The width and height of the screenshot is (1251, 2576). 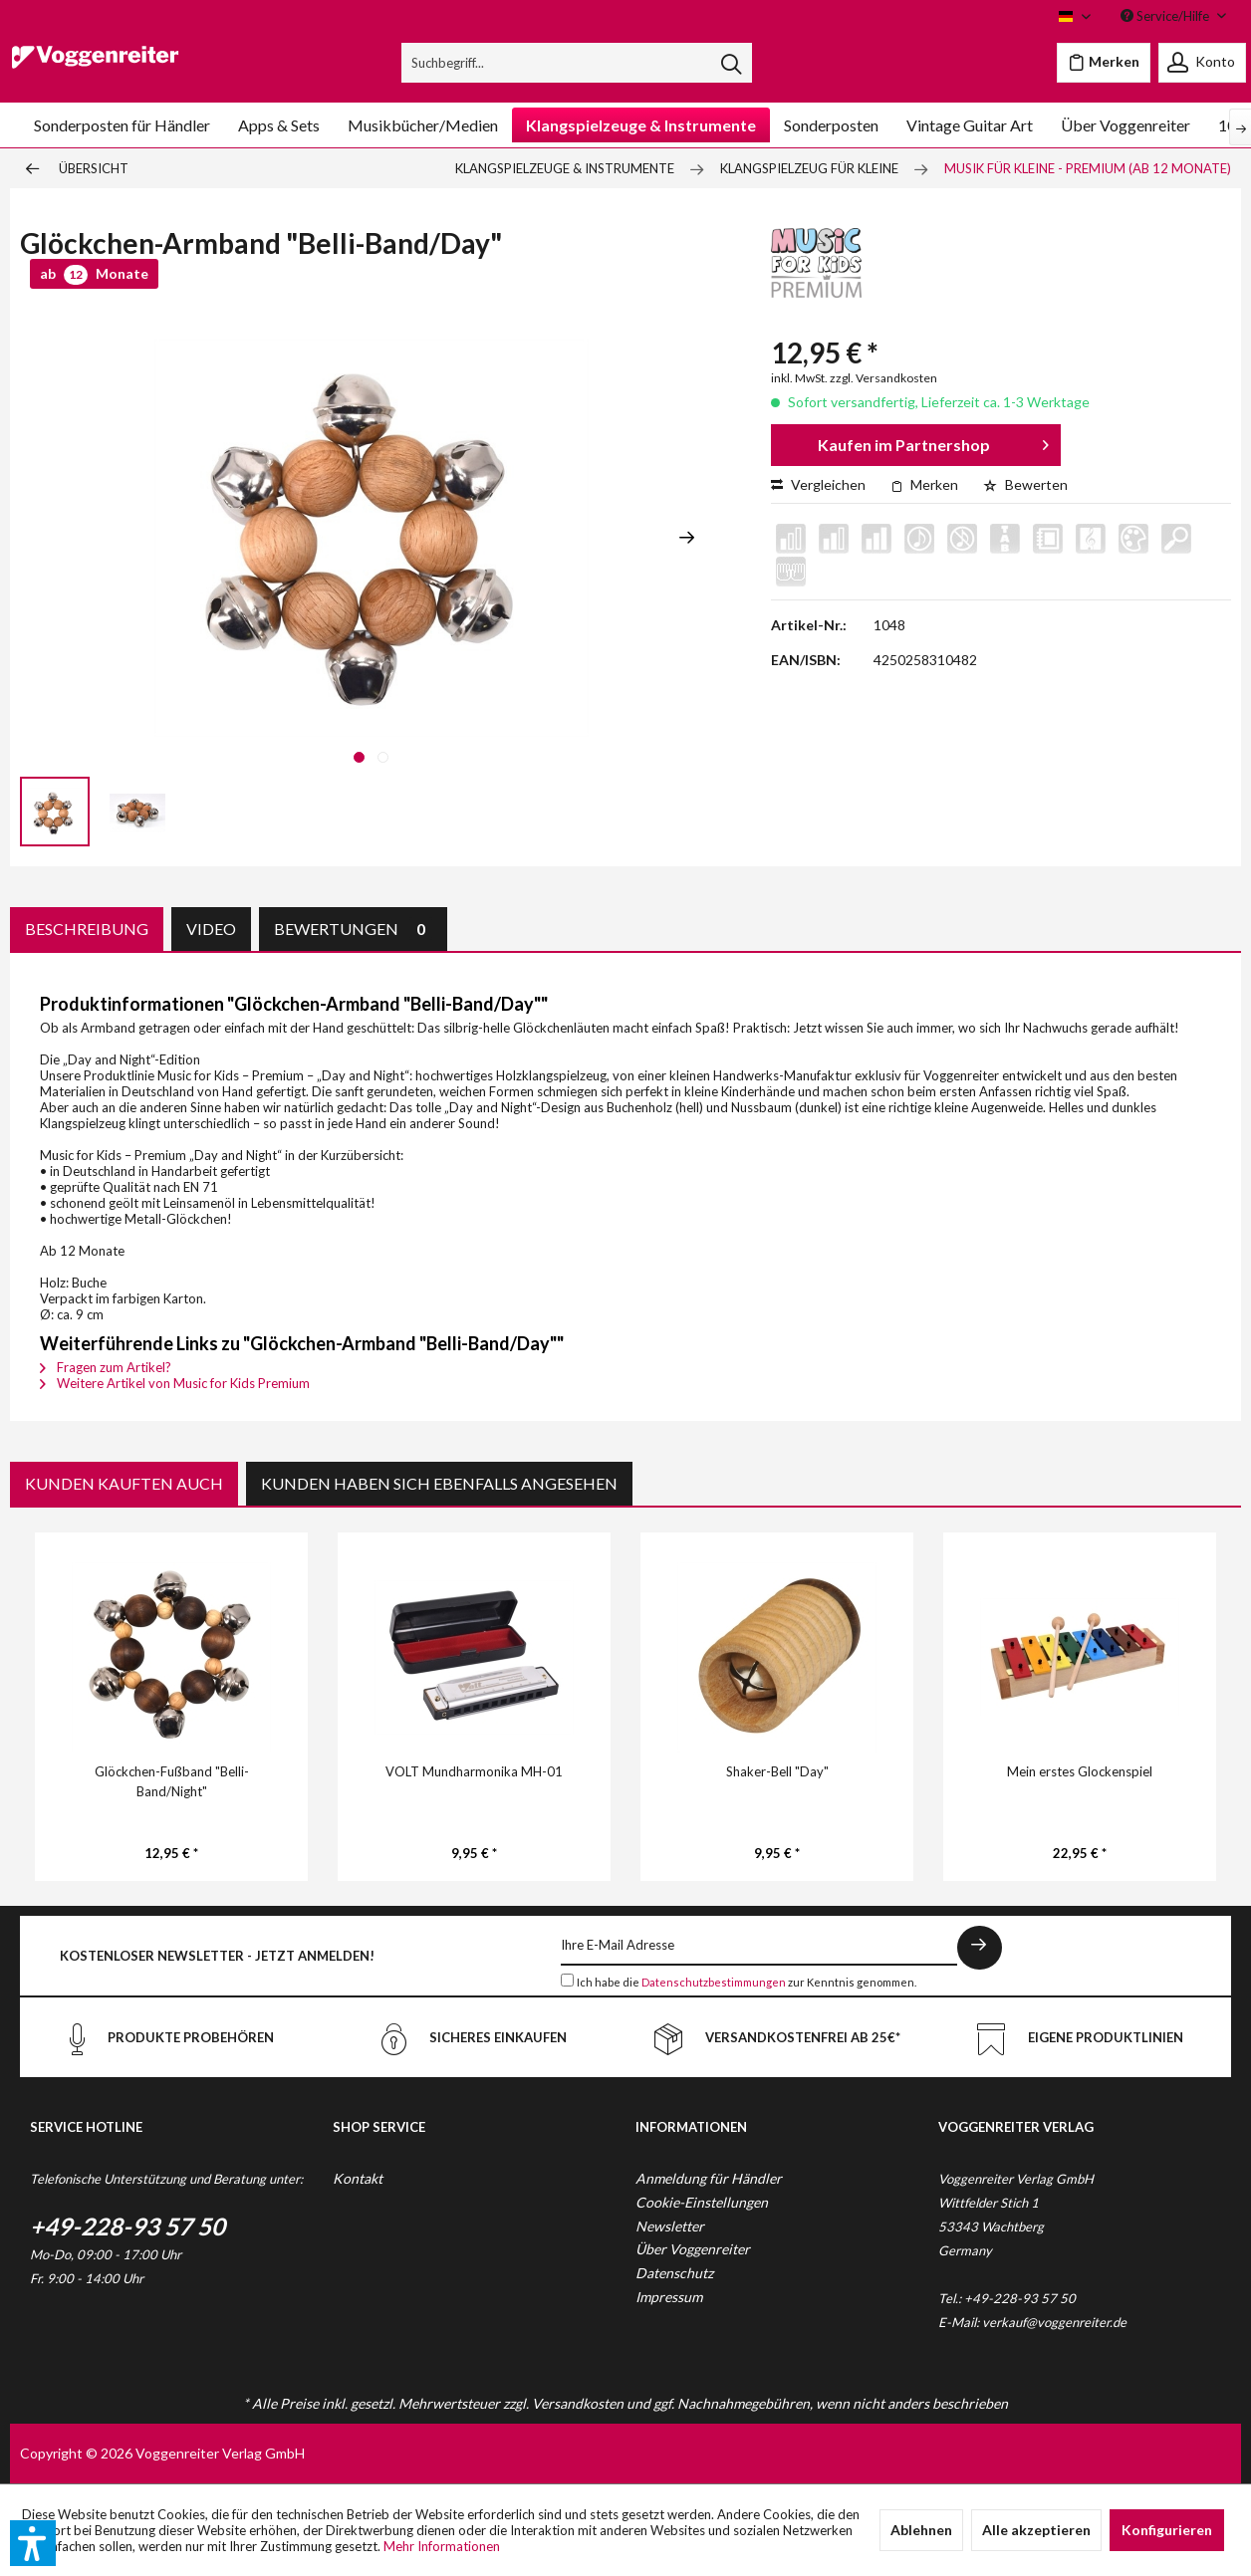 I want to click on Alle akzeptieren, so click(x=1036, y=2529).